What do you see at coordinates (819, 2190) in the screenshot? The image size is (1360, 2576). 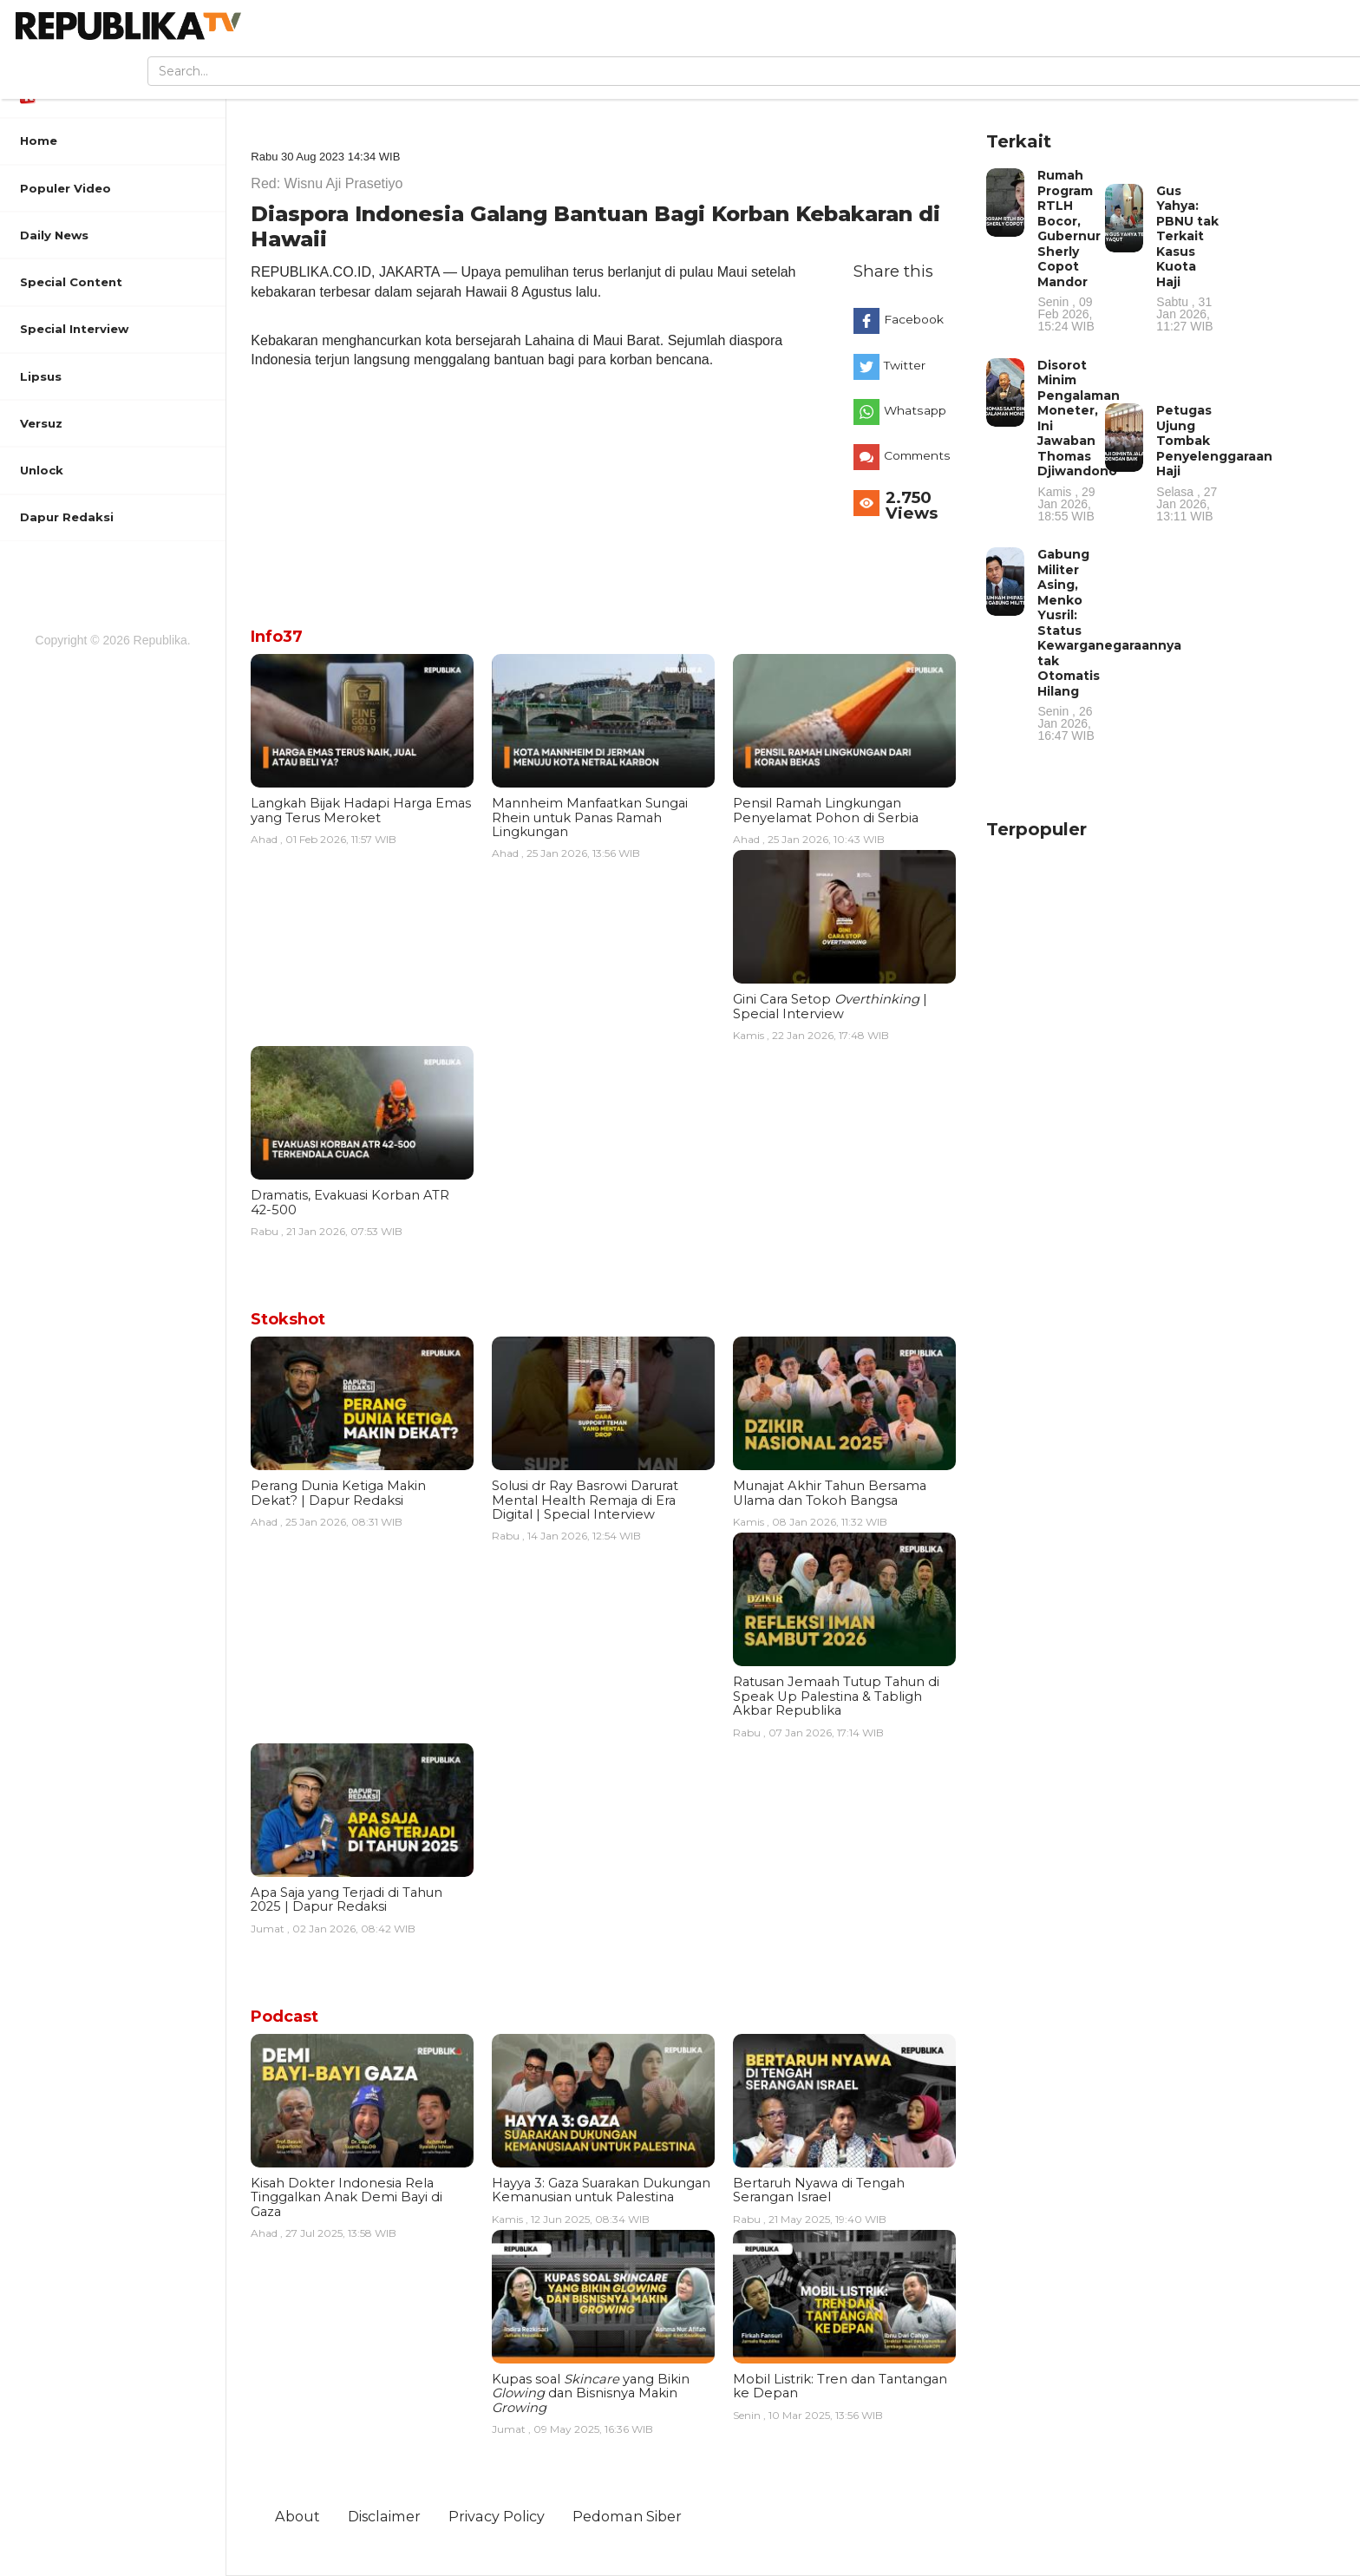 I see `Bertaruh Nyawa di Tengah Serangan Israel` at bounding box center [819, 2190].